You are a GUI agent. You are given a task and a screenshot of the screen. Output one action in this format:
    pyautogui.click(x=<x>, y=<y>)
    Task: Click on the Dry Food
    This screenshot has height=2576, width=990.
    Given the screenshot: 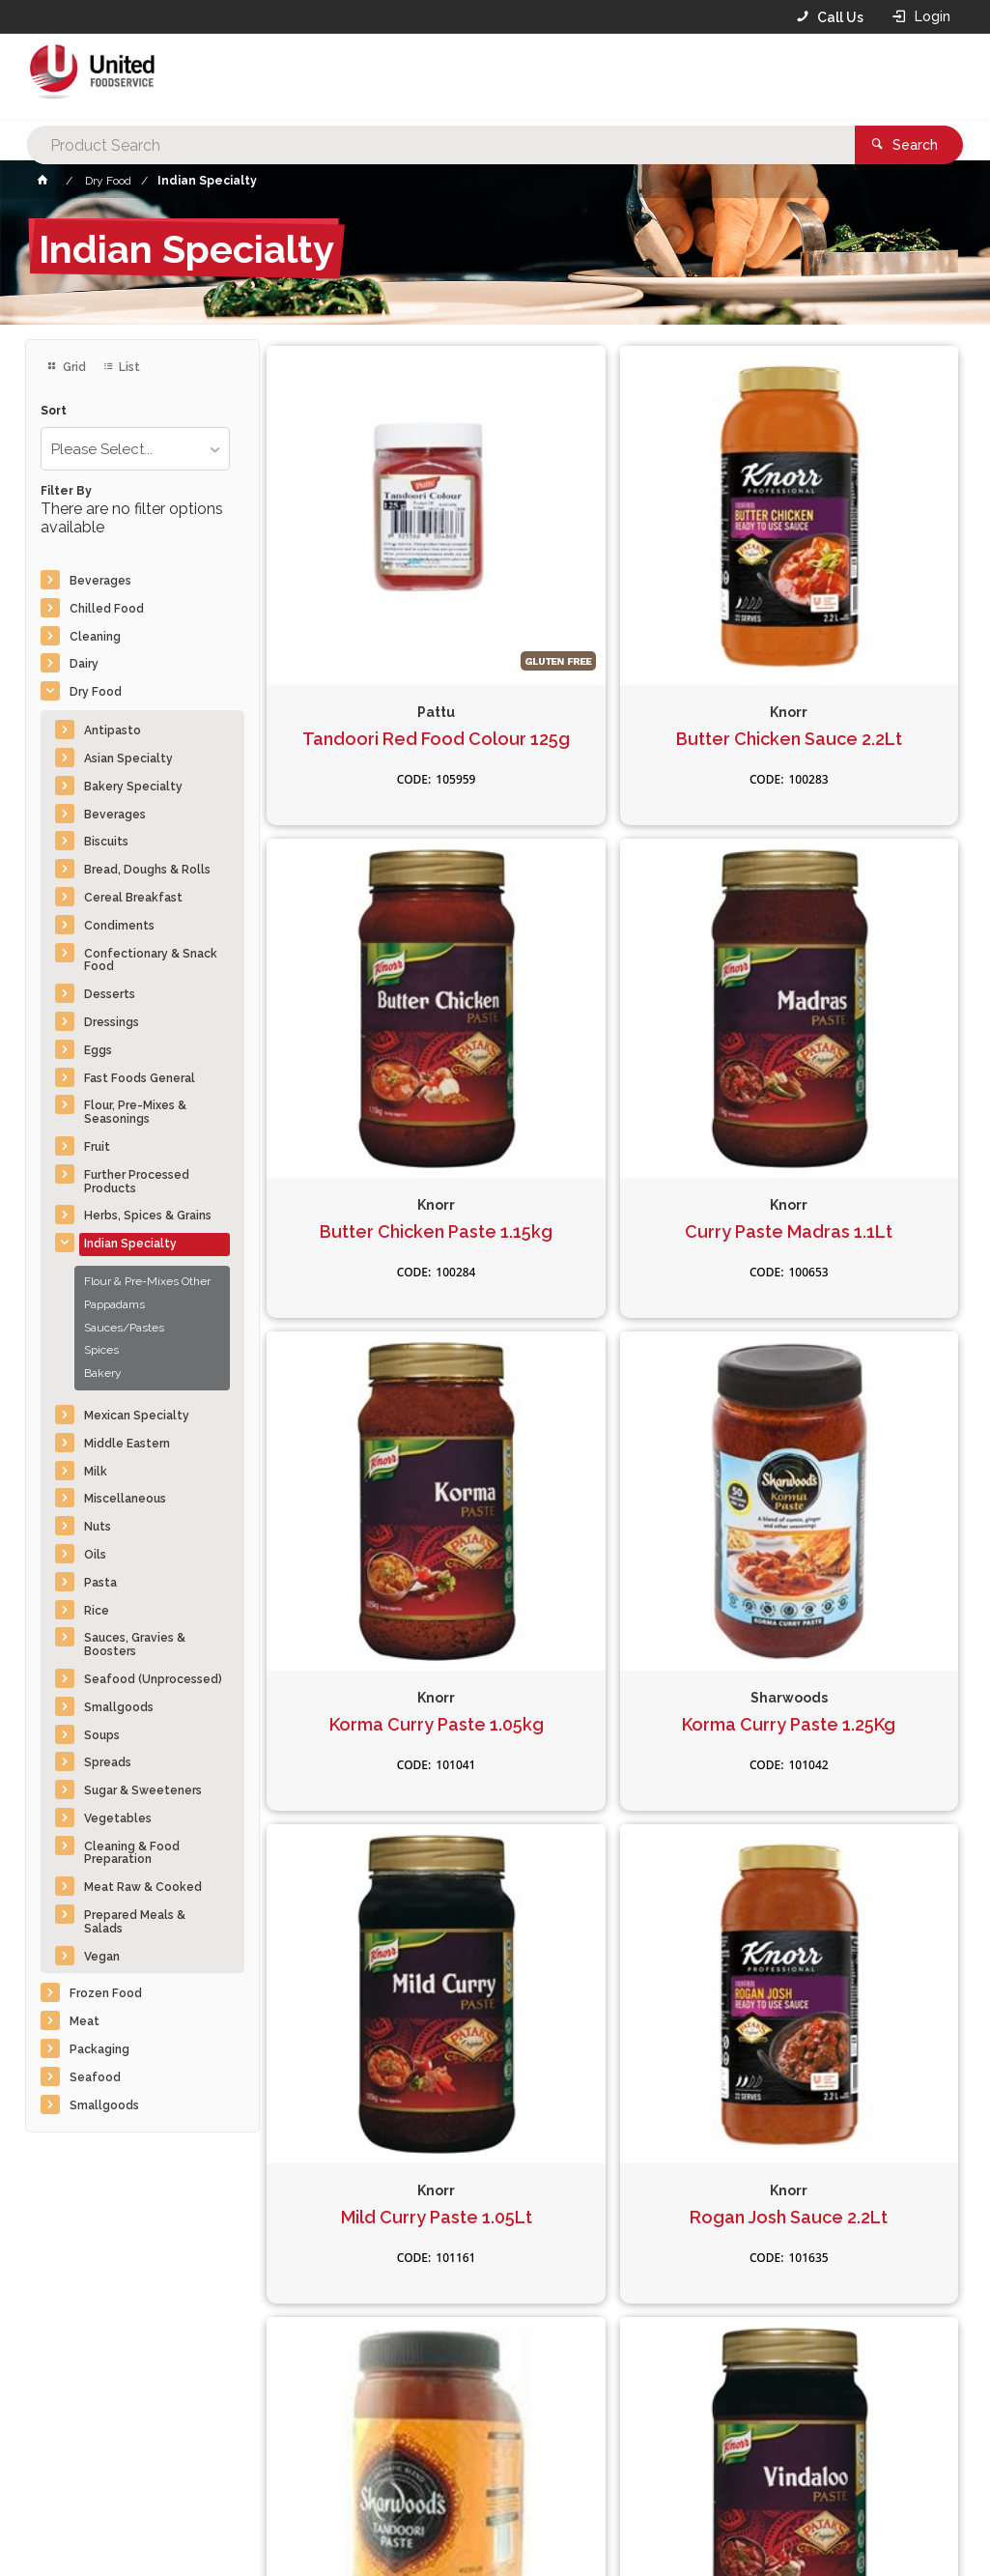 What is the action you would take?
    pyautogui.click(x=96, y=692)
    